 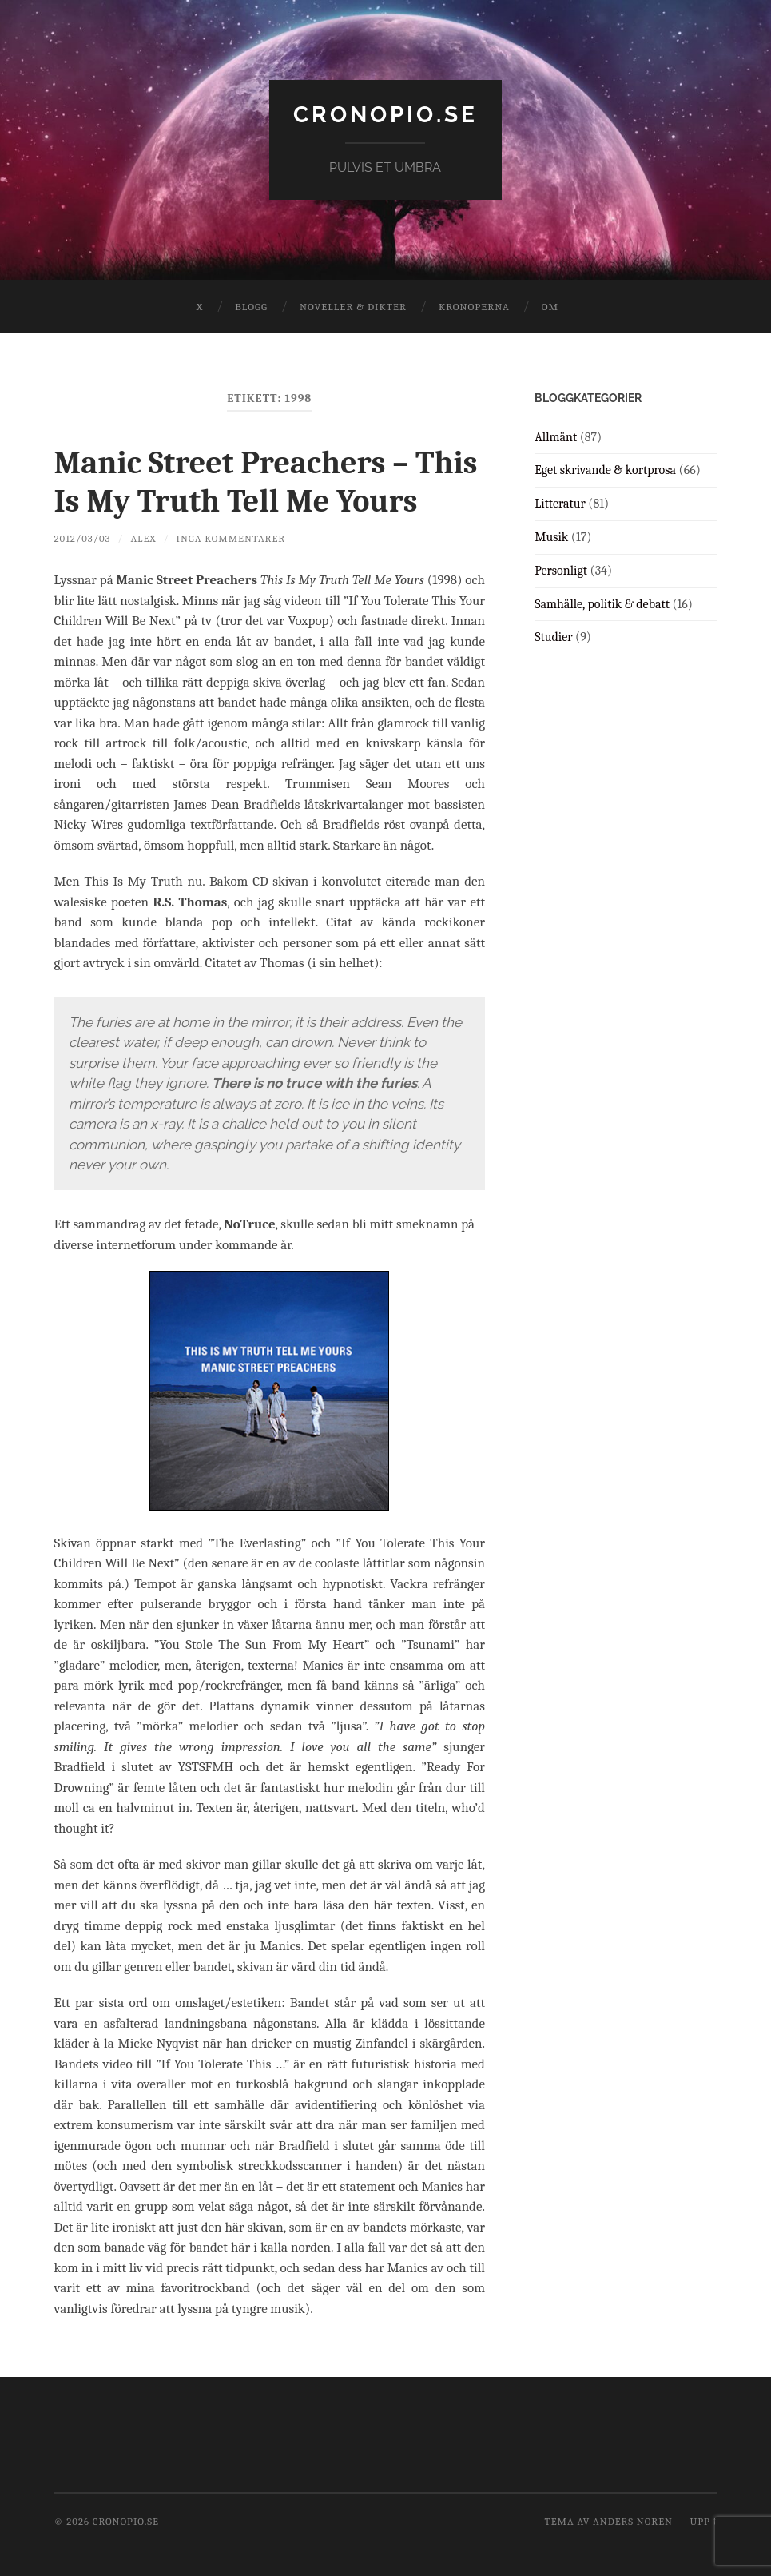 I want to click on Eget skrivande & kortprosa, so click(x=605, y=470).